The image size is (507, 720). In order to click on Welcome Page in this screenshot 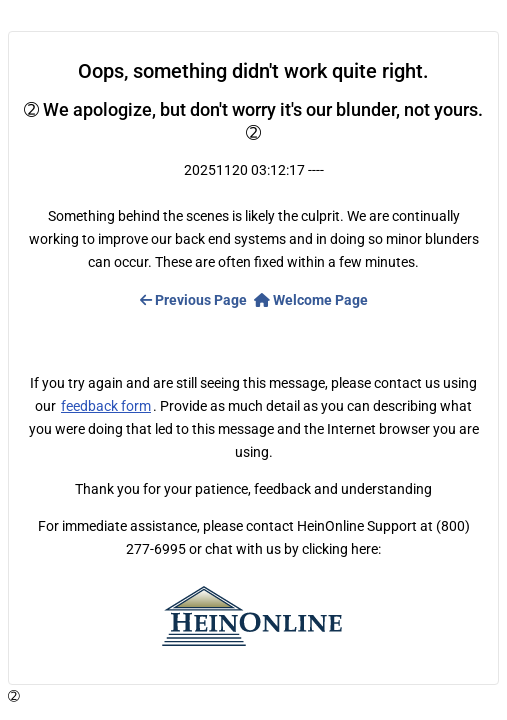, I will do `click(311, 300)`.